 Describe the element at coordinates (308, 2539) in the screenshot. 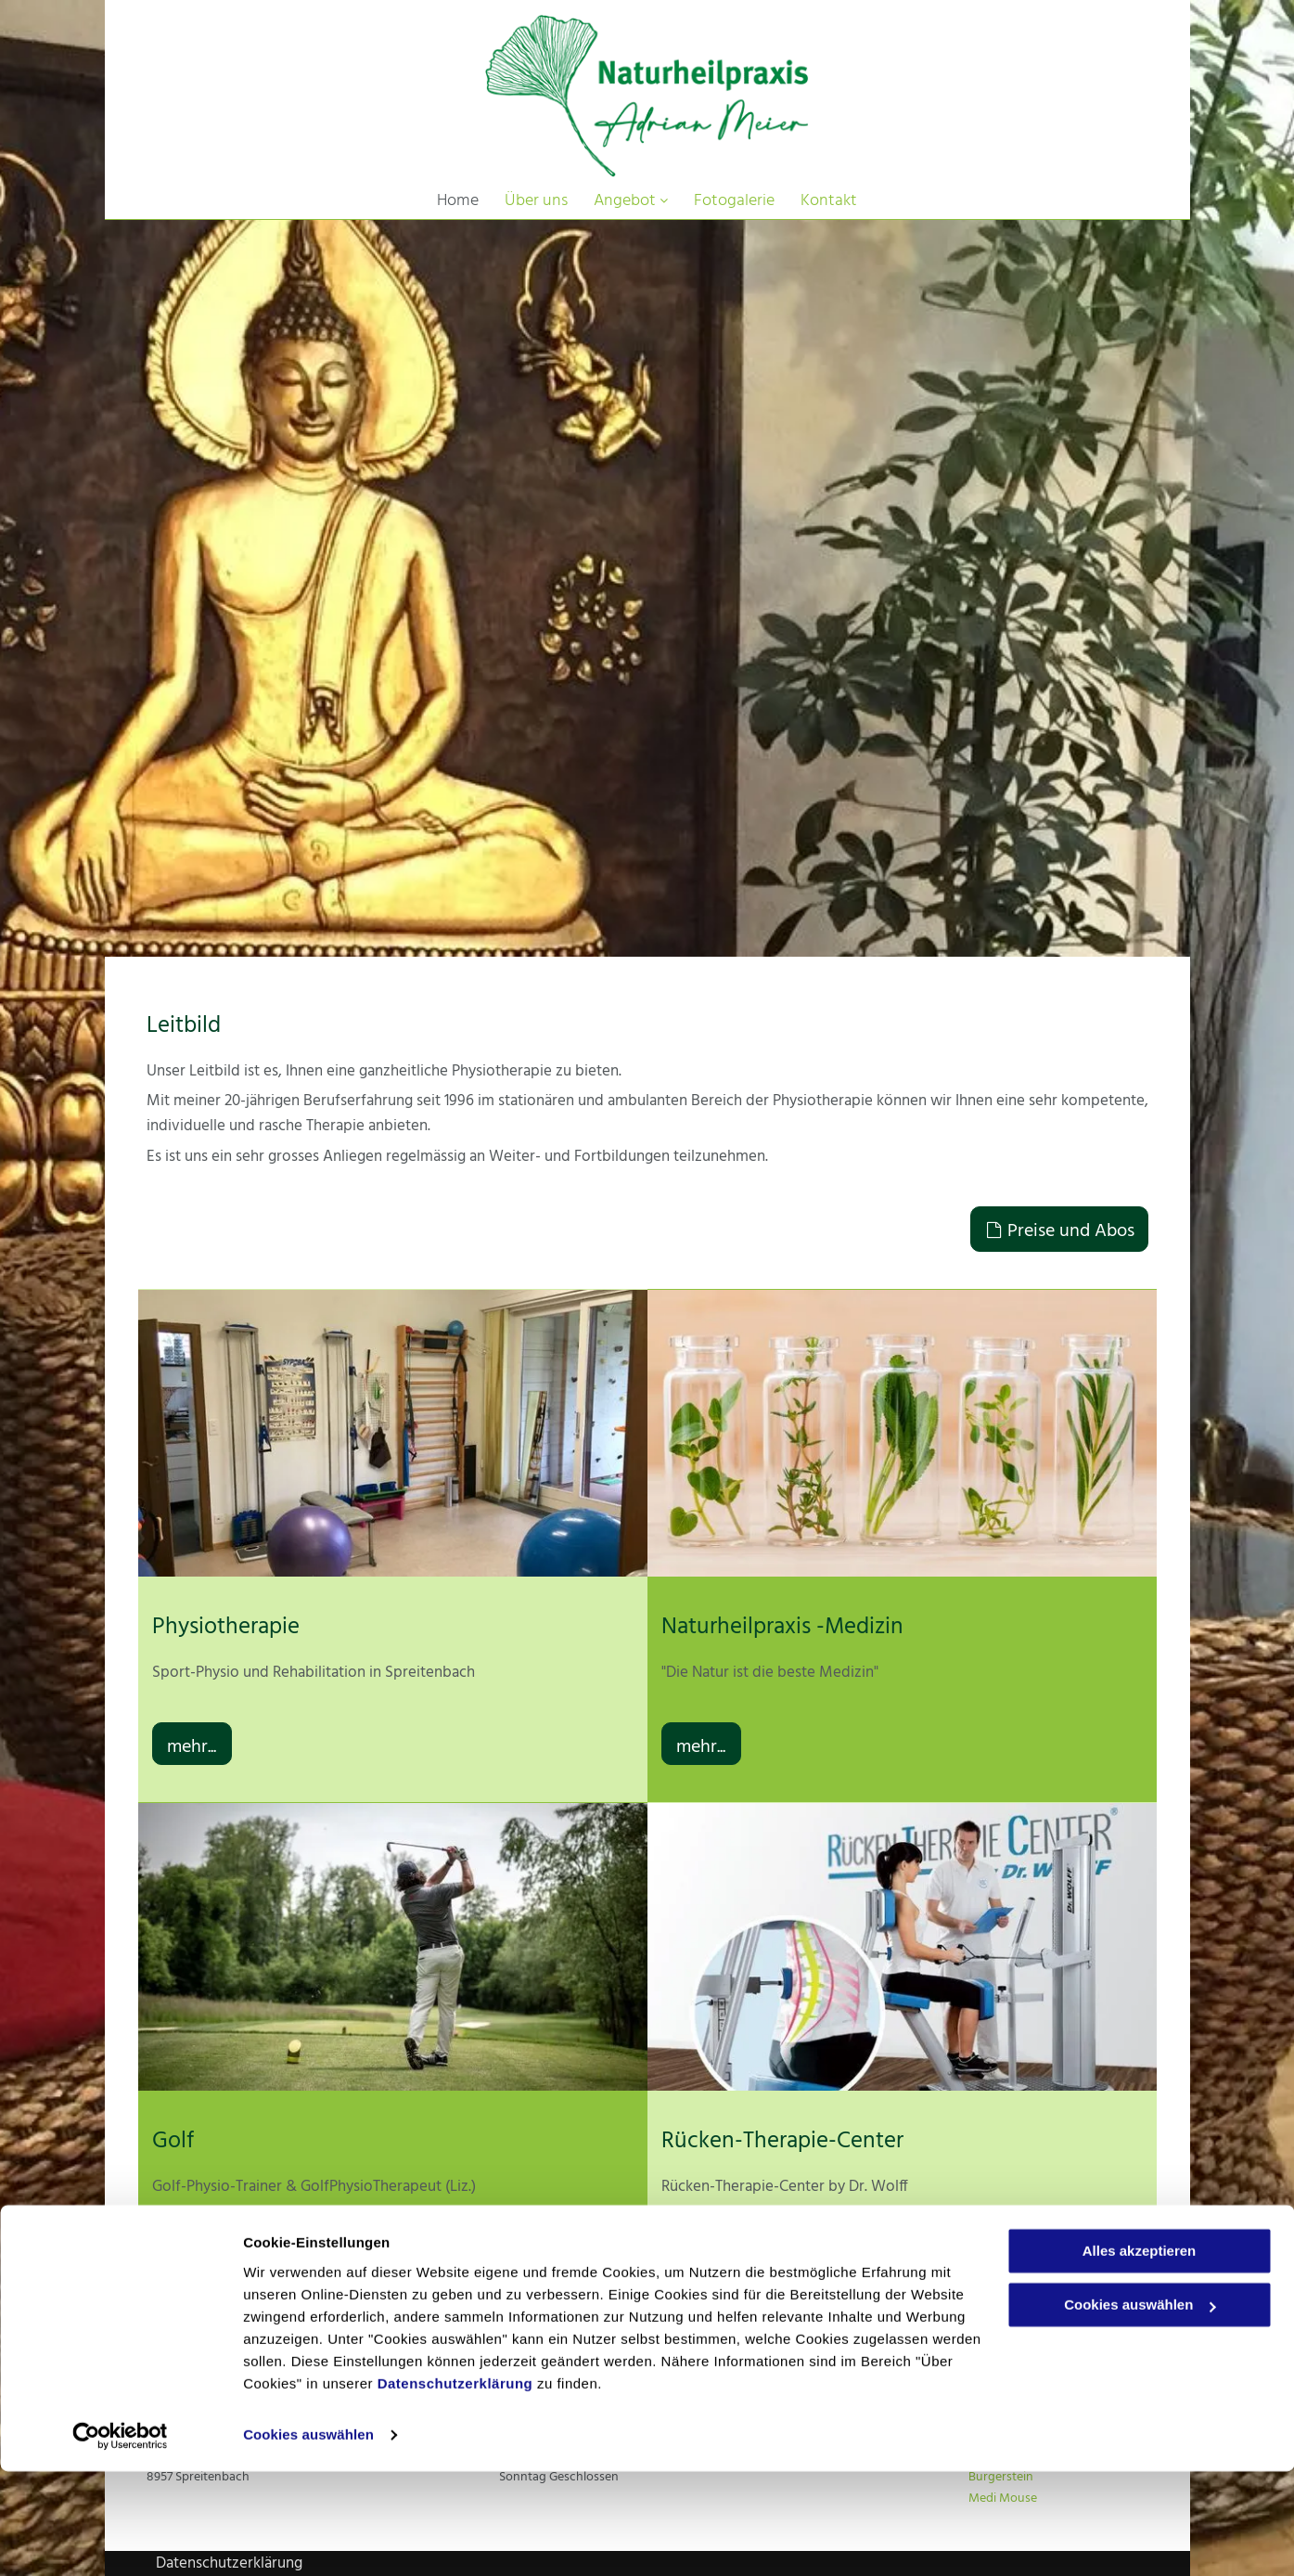

I see `Cookies auswählen` at that location.